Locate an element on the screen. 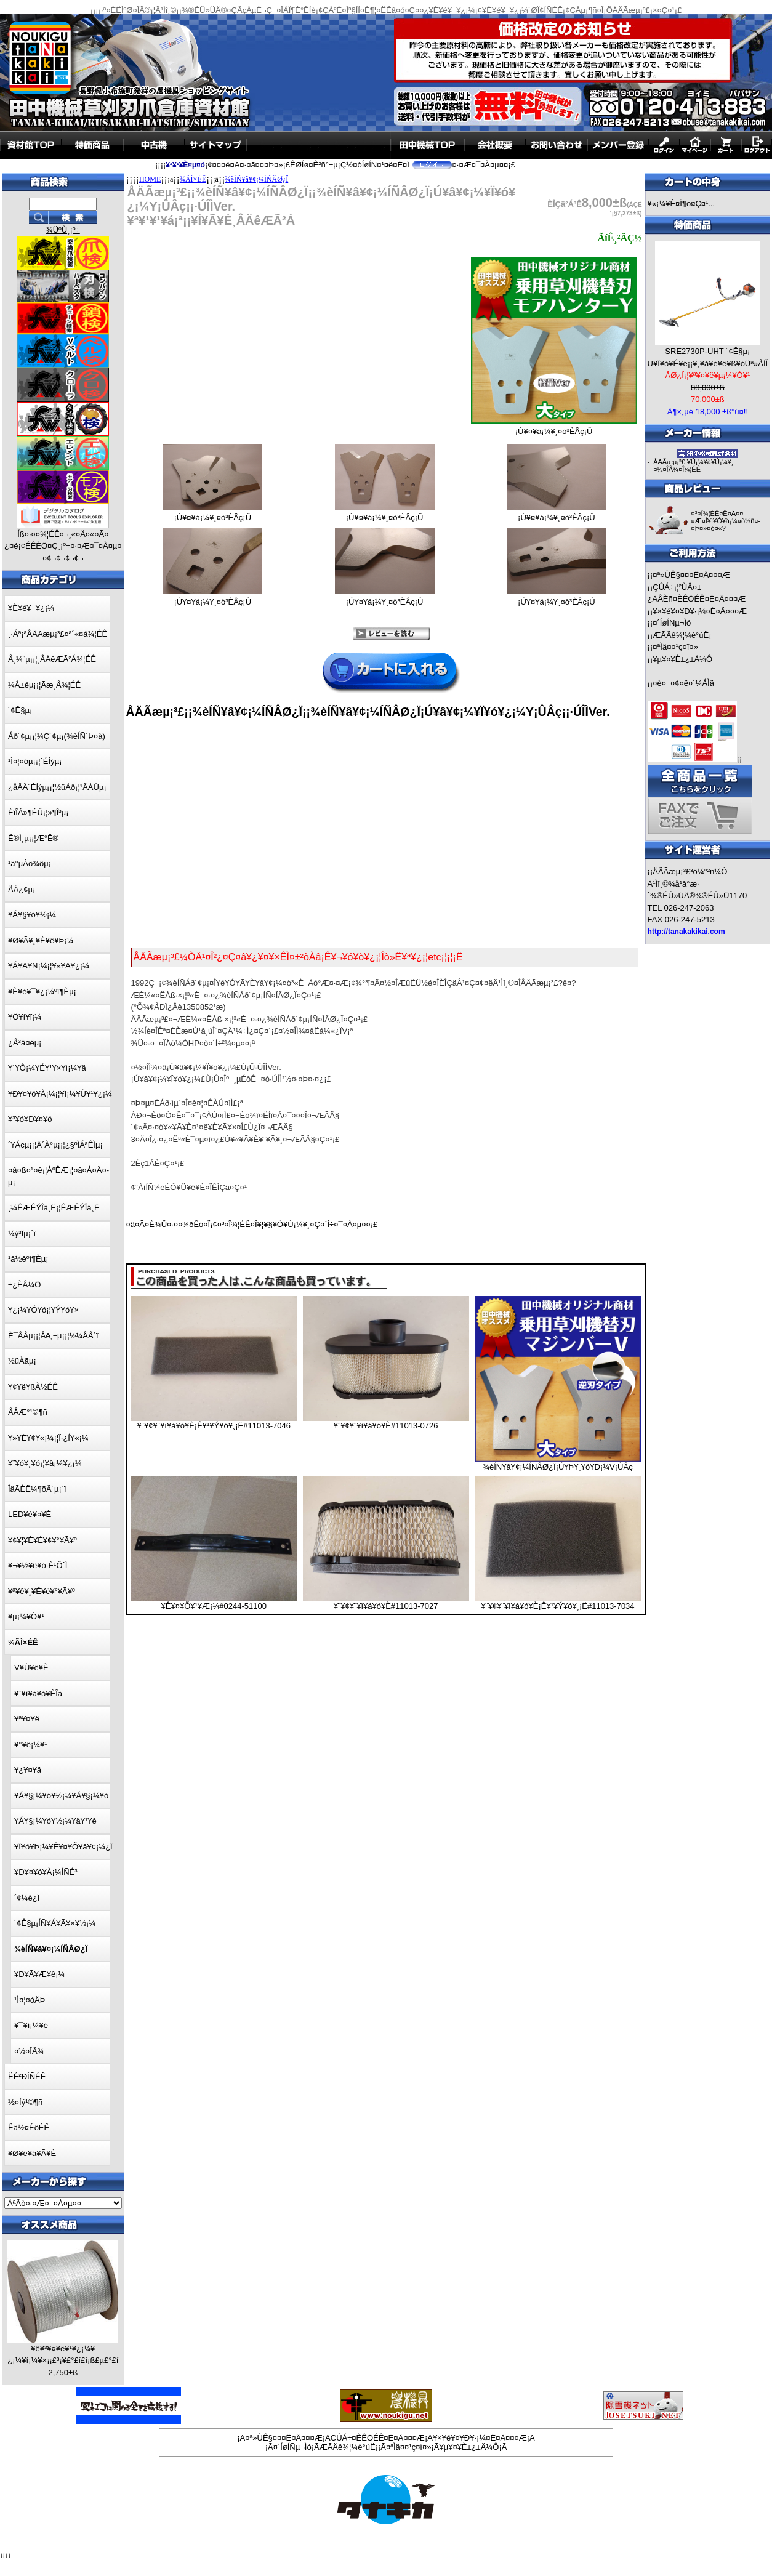  ÈîÎÁ»¶ÉÛ¡¦»¶Î³µ¡ is located at coordinates (38, 812).